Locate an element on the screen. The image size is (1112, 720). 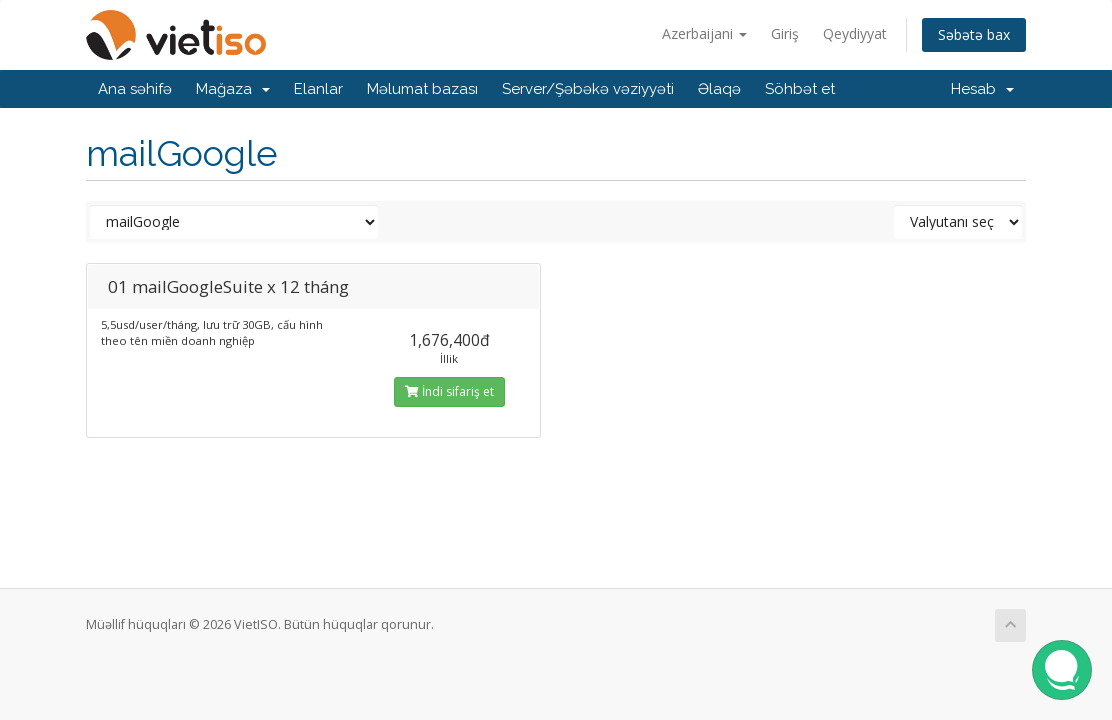
Mağaza is located at coordinates (233, 89).